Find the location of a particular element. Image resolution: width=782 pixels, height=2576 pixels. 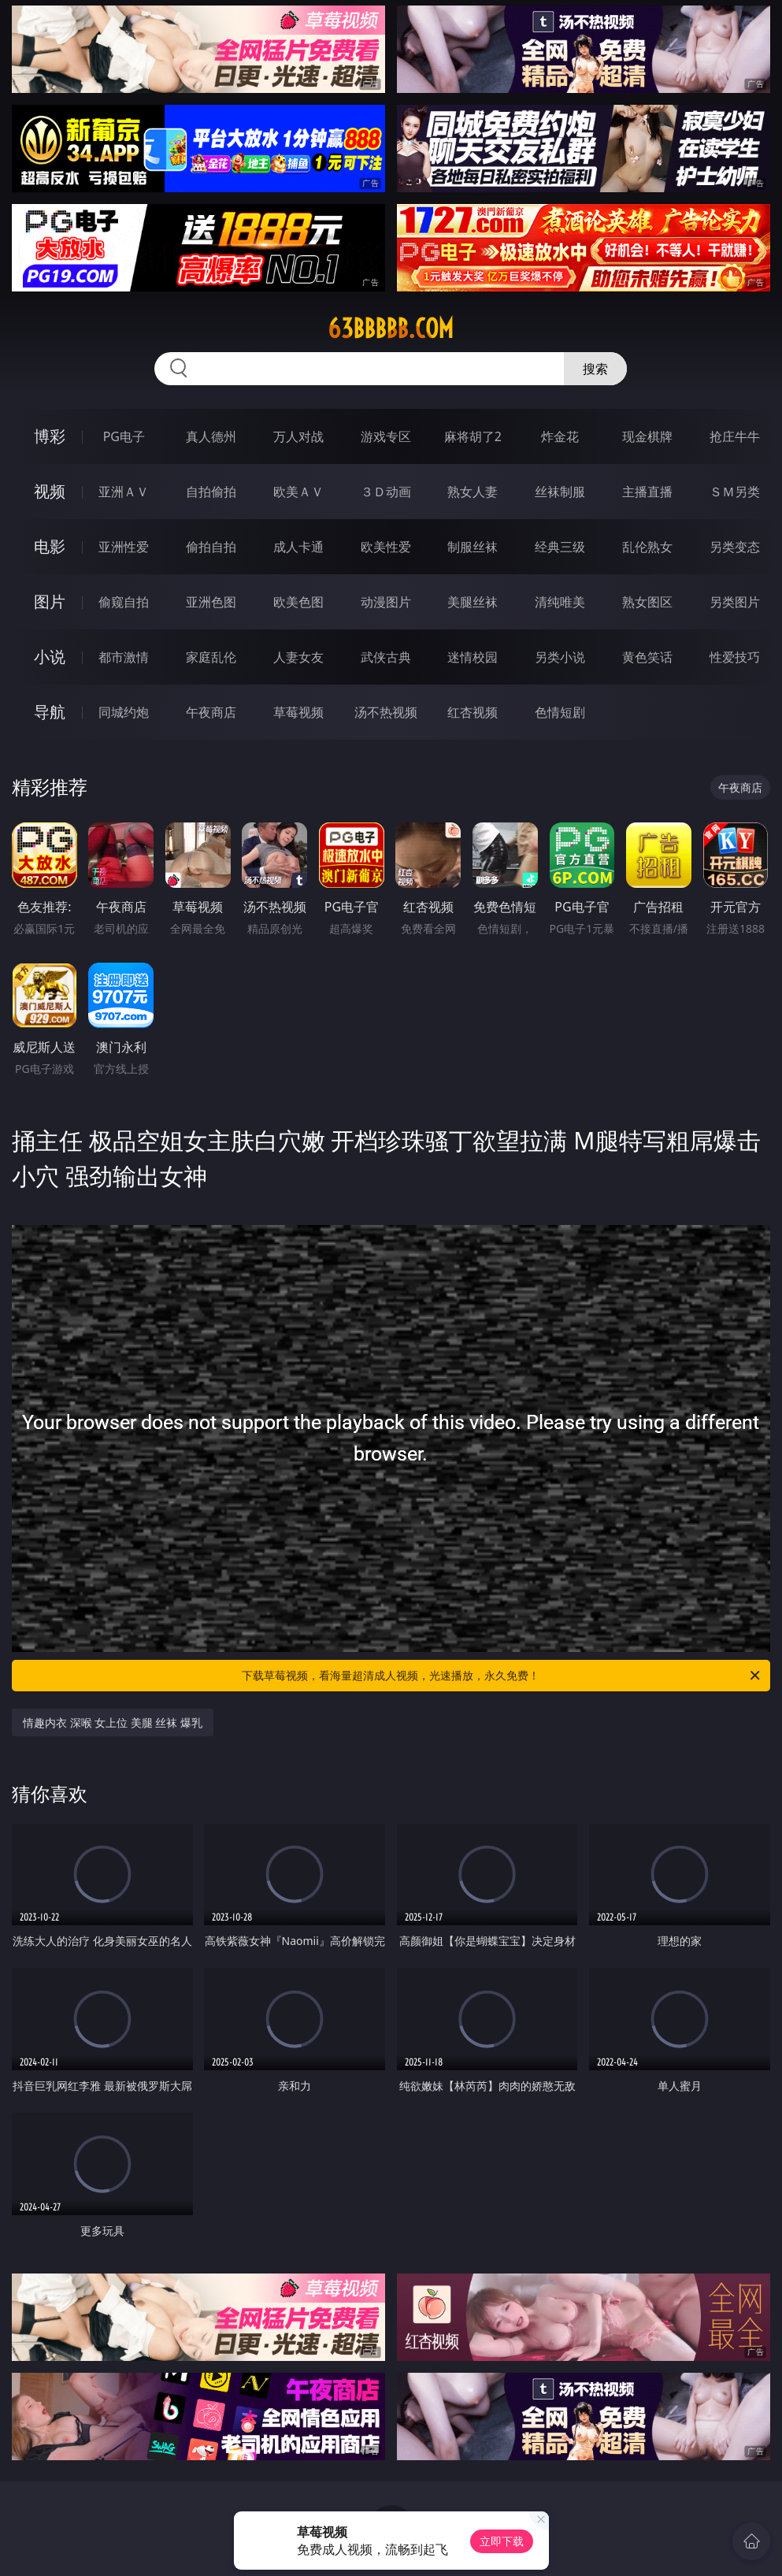

红杏视频 is located at coordinates (472, 712).